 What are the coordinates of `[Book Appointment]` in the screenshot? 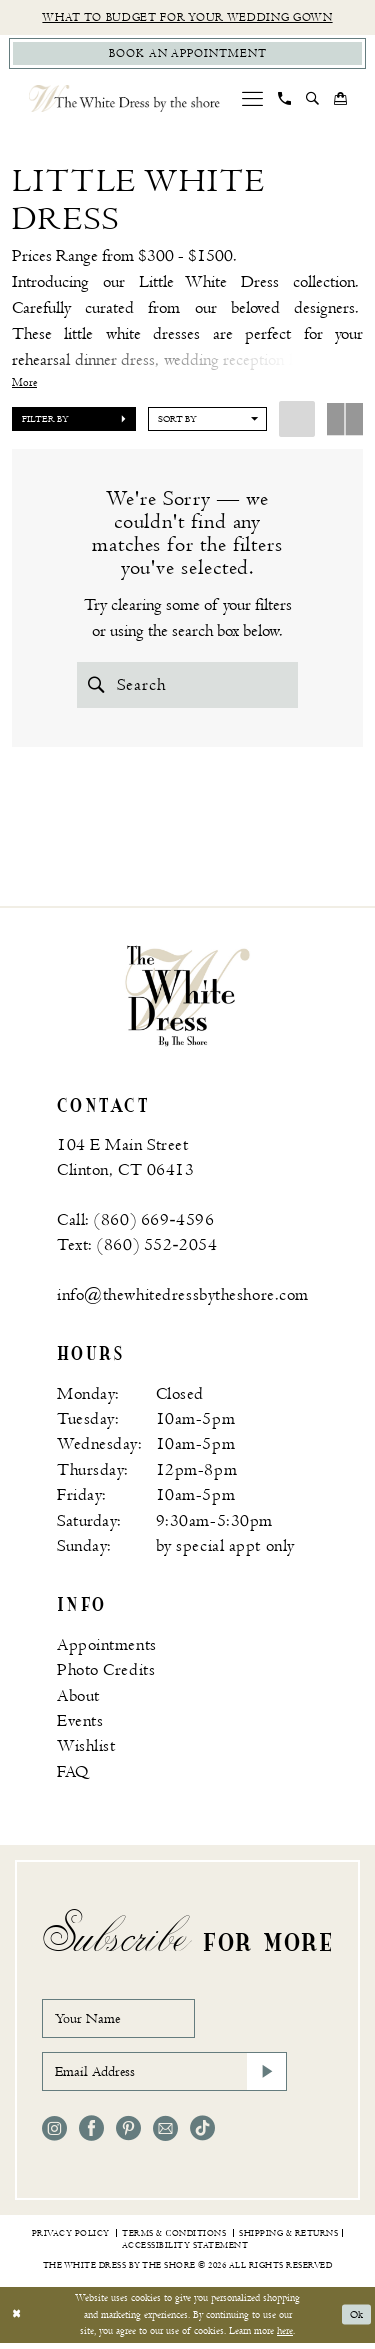 It's located at (187, 55).